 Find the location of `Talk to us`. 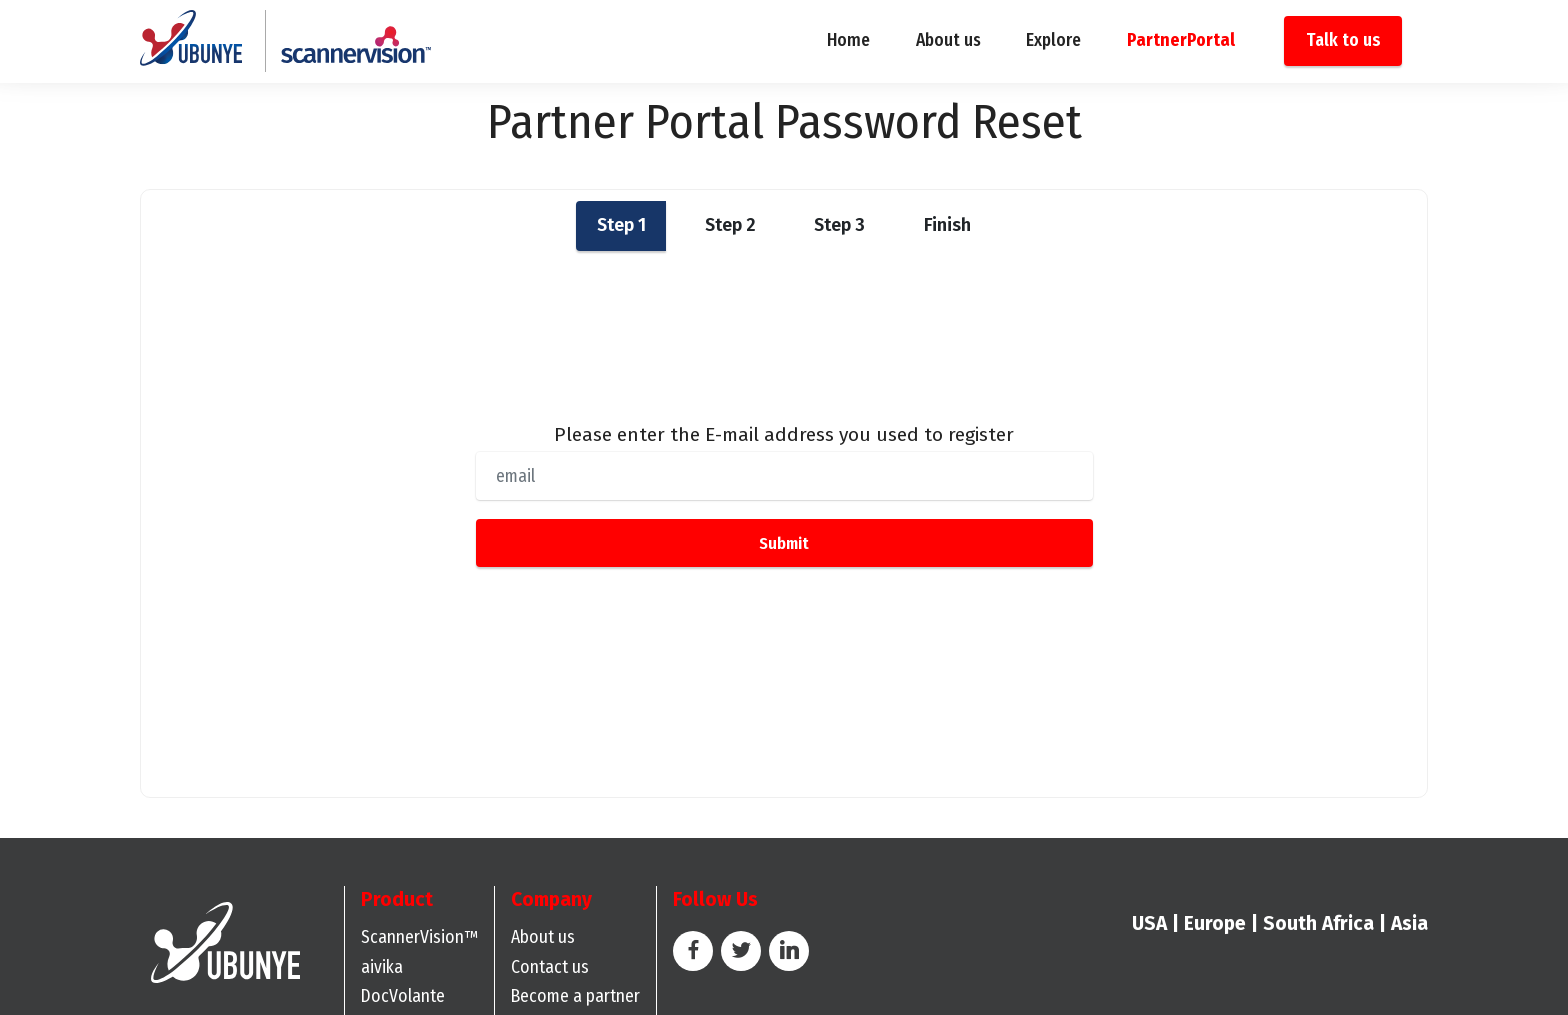

Talk to us is located at coordinates (1343, 41).